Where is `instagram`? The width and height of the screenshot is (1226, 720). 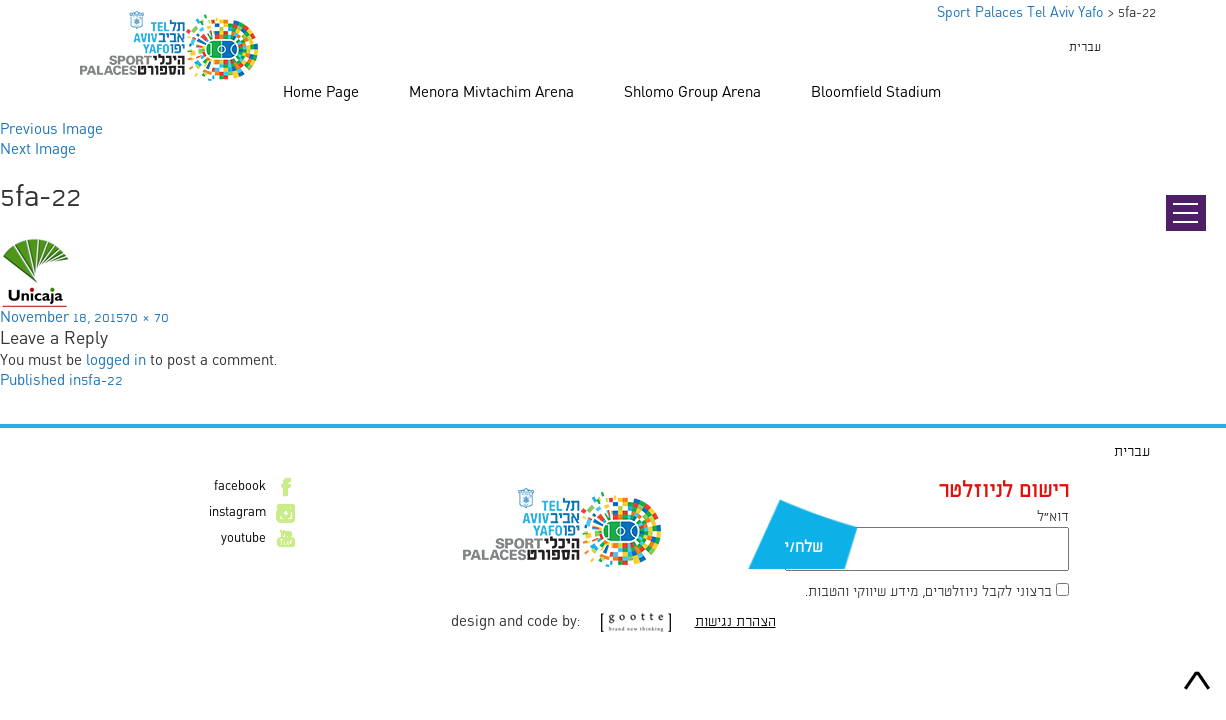
instagram is located at coordinates (237, 513).